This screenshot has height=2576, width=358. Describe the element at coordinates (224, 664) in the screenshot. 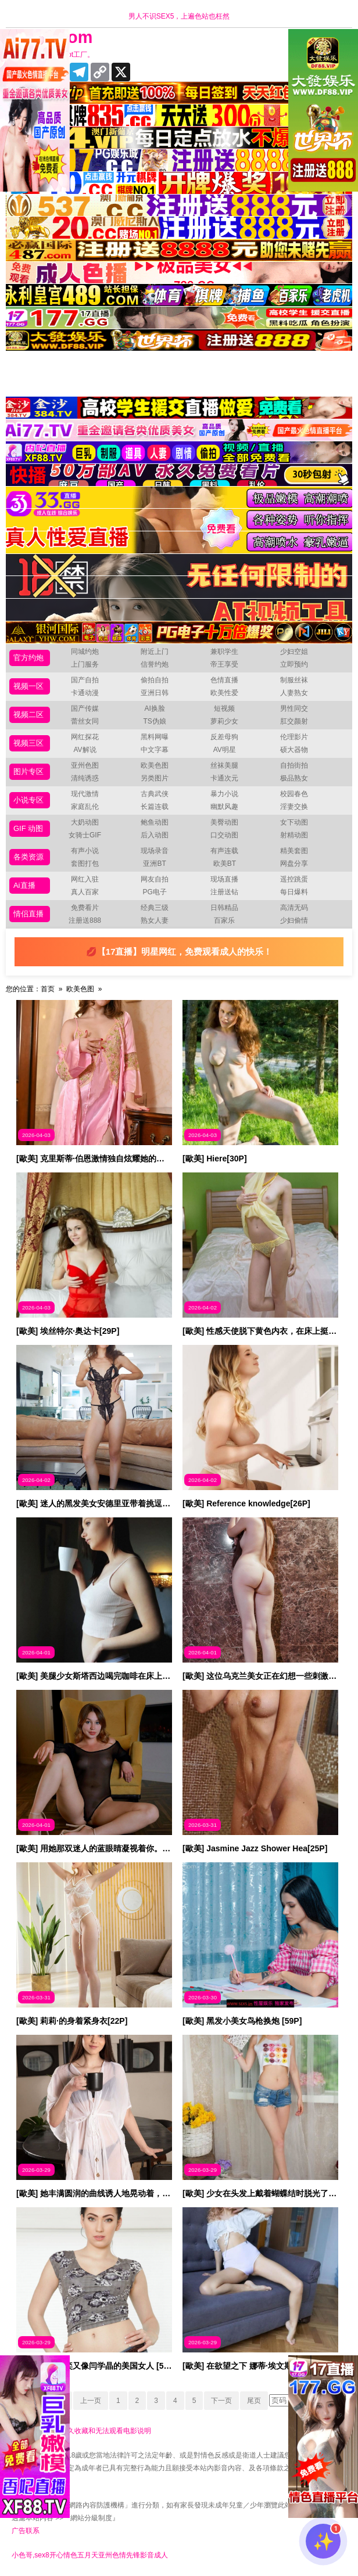

I see `帝王享受` at that location.